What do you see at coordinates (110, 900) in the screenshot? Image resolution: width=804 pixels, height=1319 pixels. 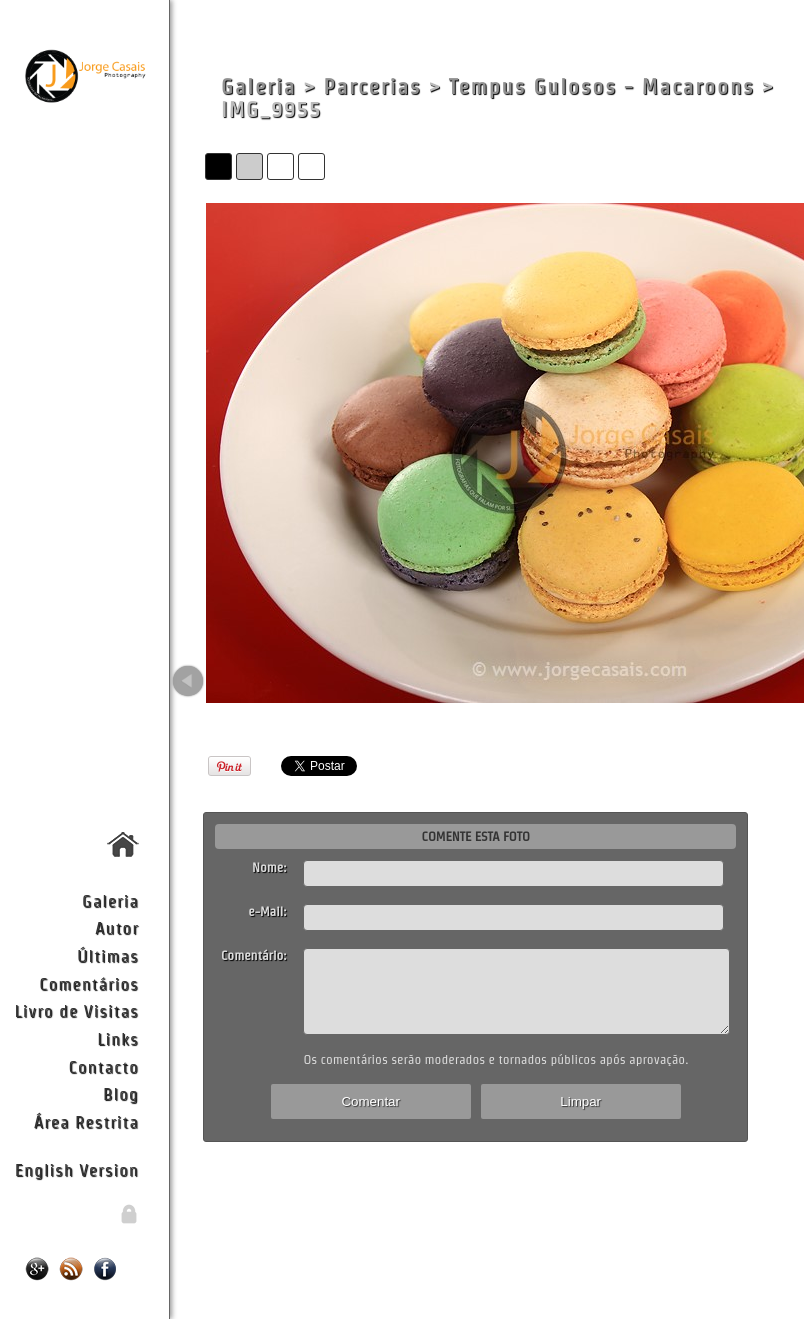 I see `Galeria` at bounding box center [110, 900].